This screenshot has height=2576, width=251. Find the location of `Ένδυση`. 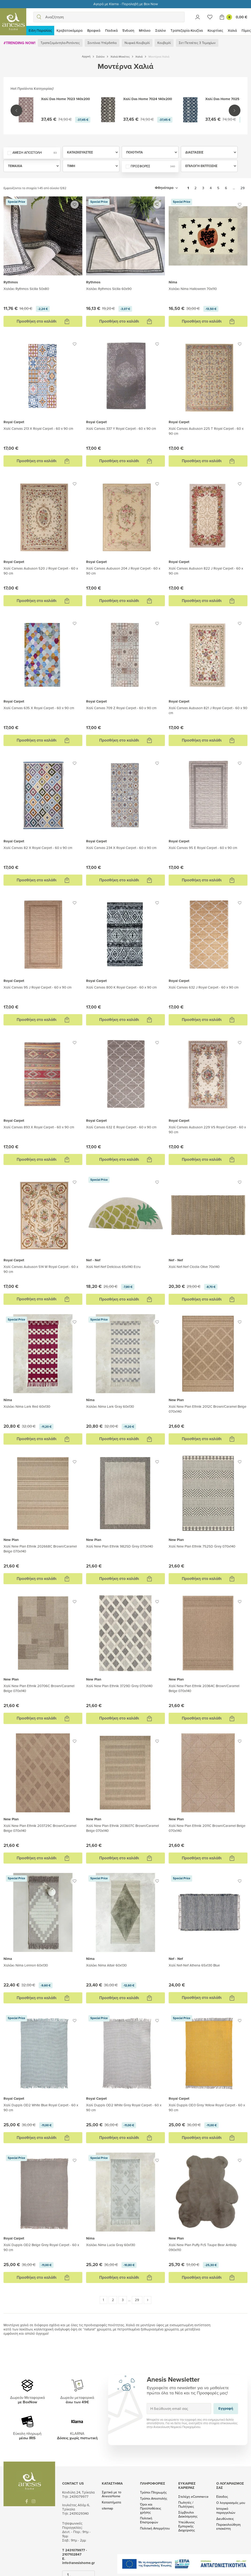

Ένδυση is located at coordinates (128, 30).